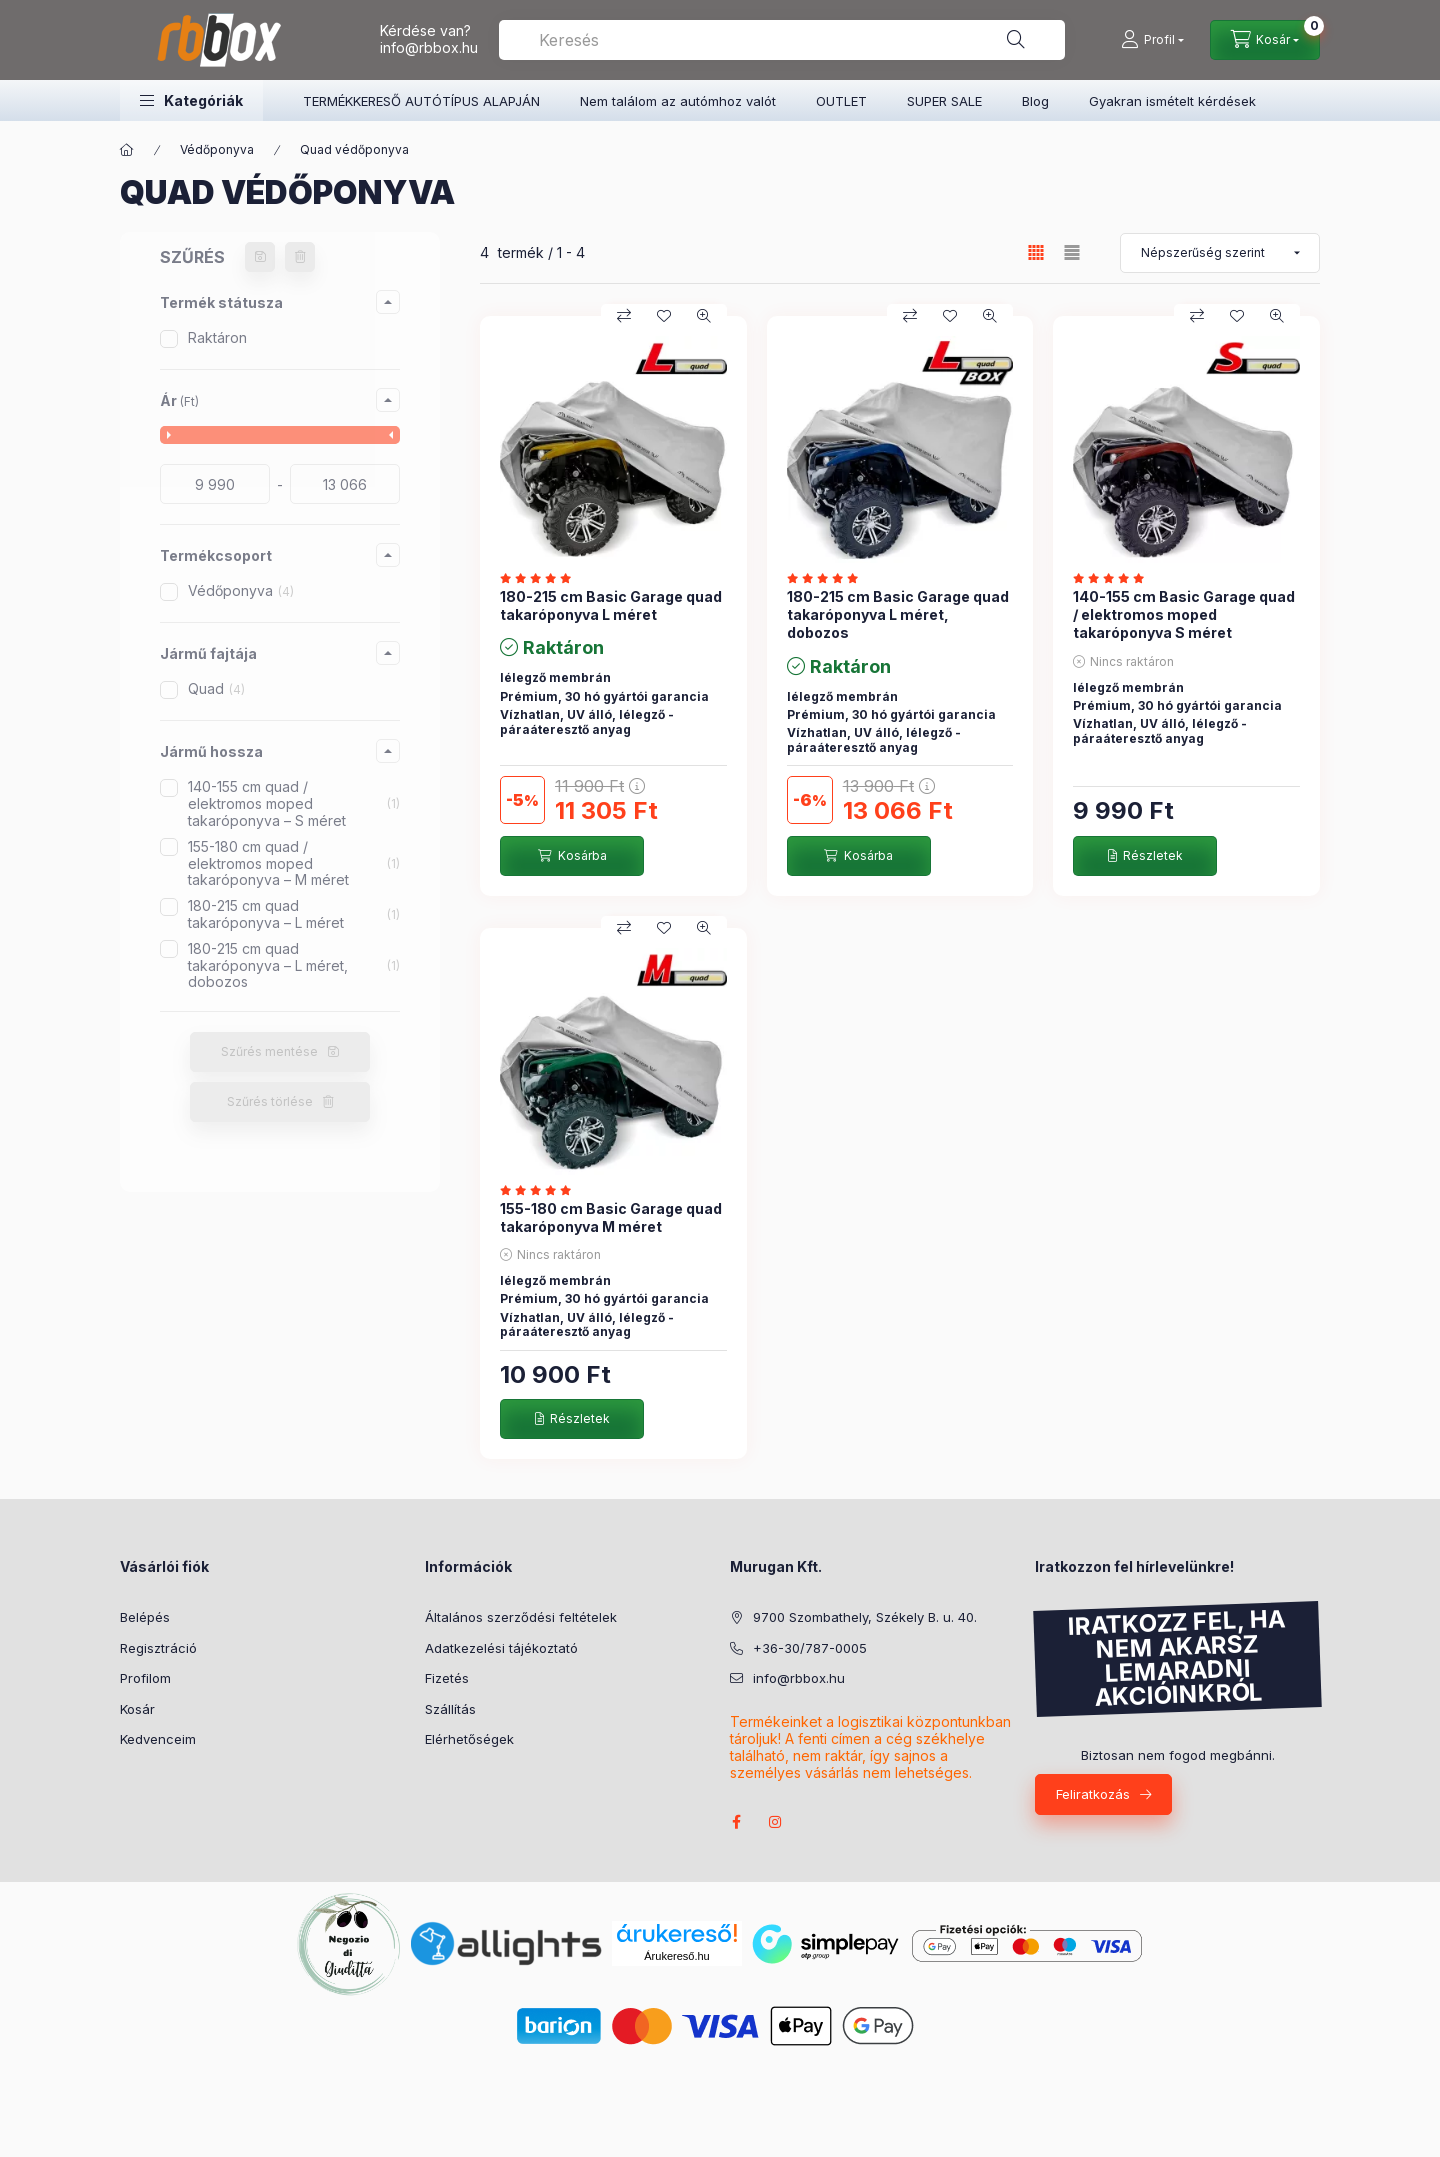 Image resolution: width=1440 pixels, height=2157 pixels. What do you see at coordinates (158, 1648) in the screenshot?
I see `Regisztráció` at bounding box center [158, 1648].